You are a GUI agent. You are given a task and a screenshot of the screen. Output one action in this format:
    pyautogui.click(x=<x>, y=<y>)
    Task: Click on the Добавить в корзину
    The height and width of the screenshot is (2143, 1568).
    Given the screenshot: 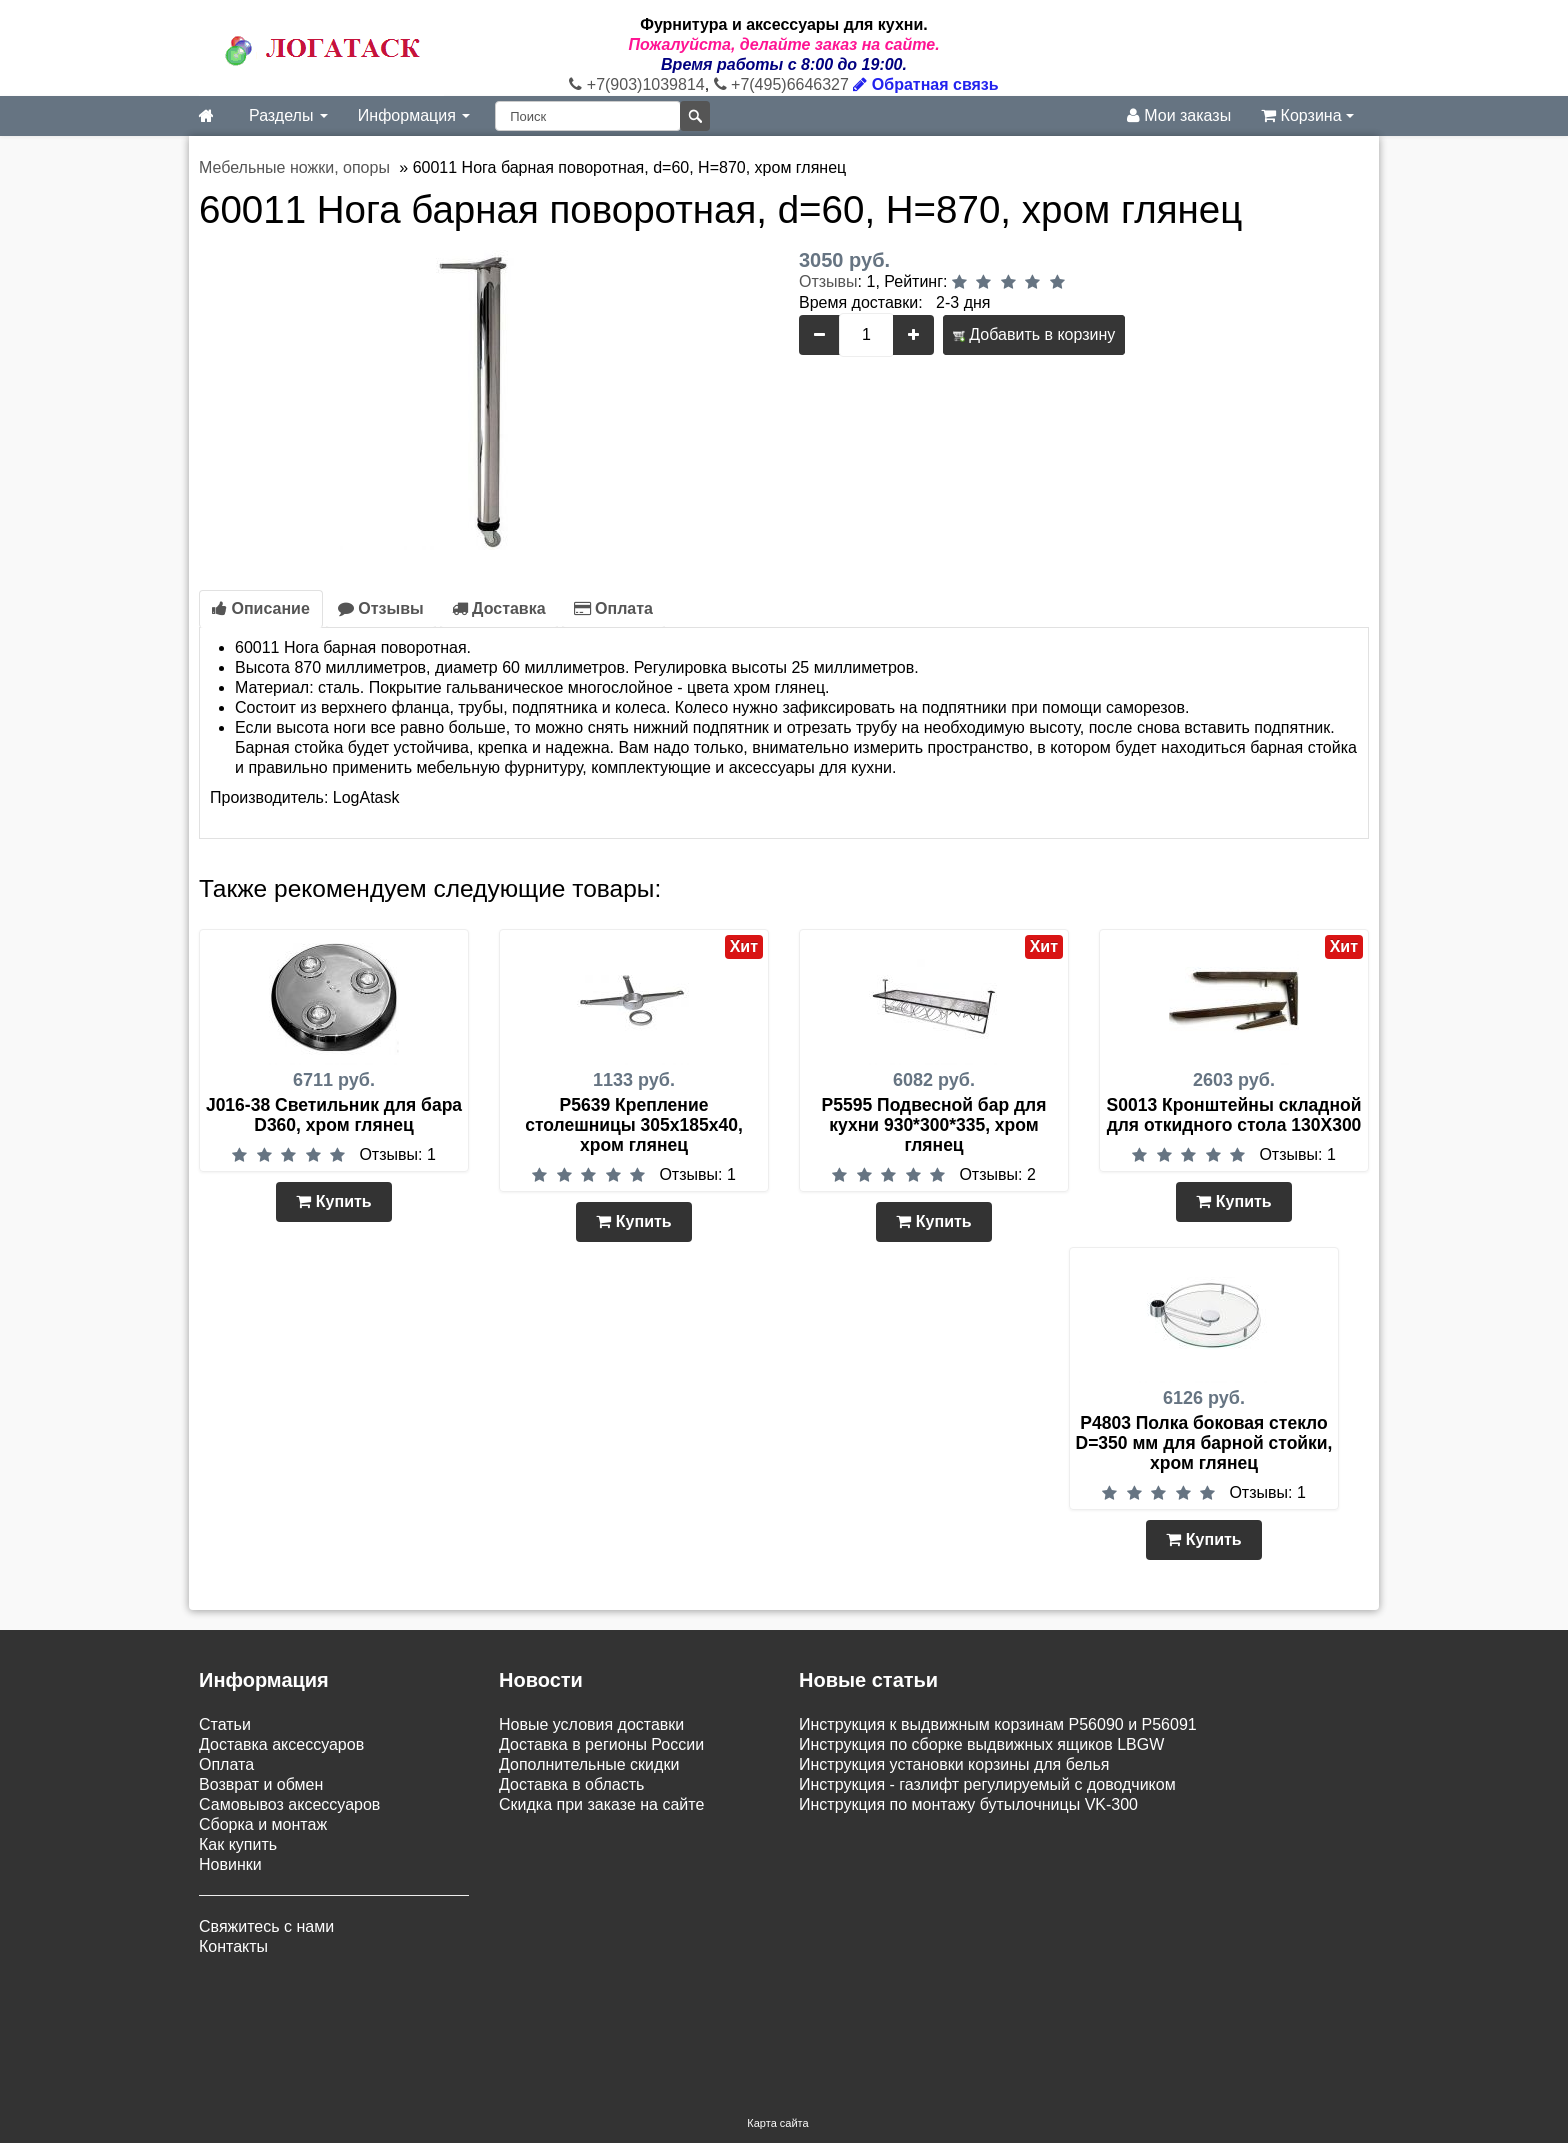 What is the action you would take?
    pyautogui.click(x=1034, y=334)
    